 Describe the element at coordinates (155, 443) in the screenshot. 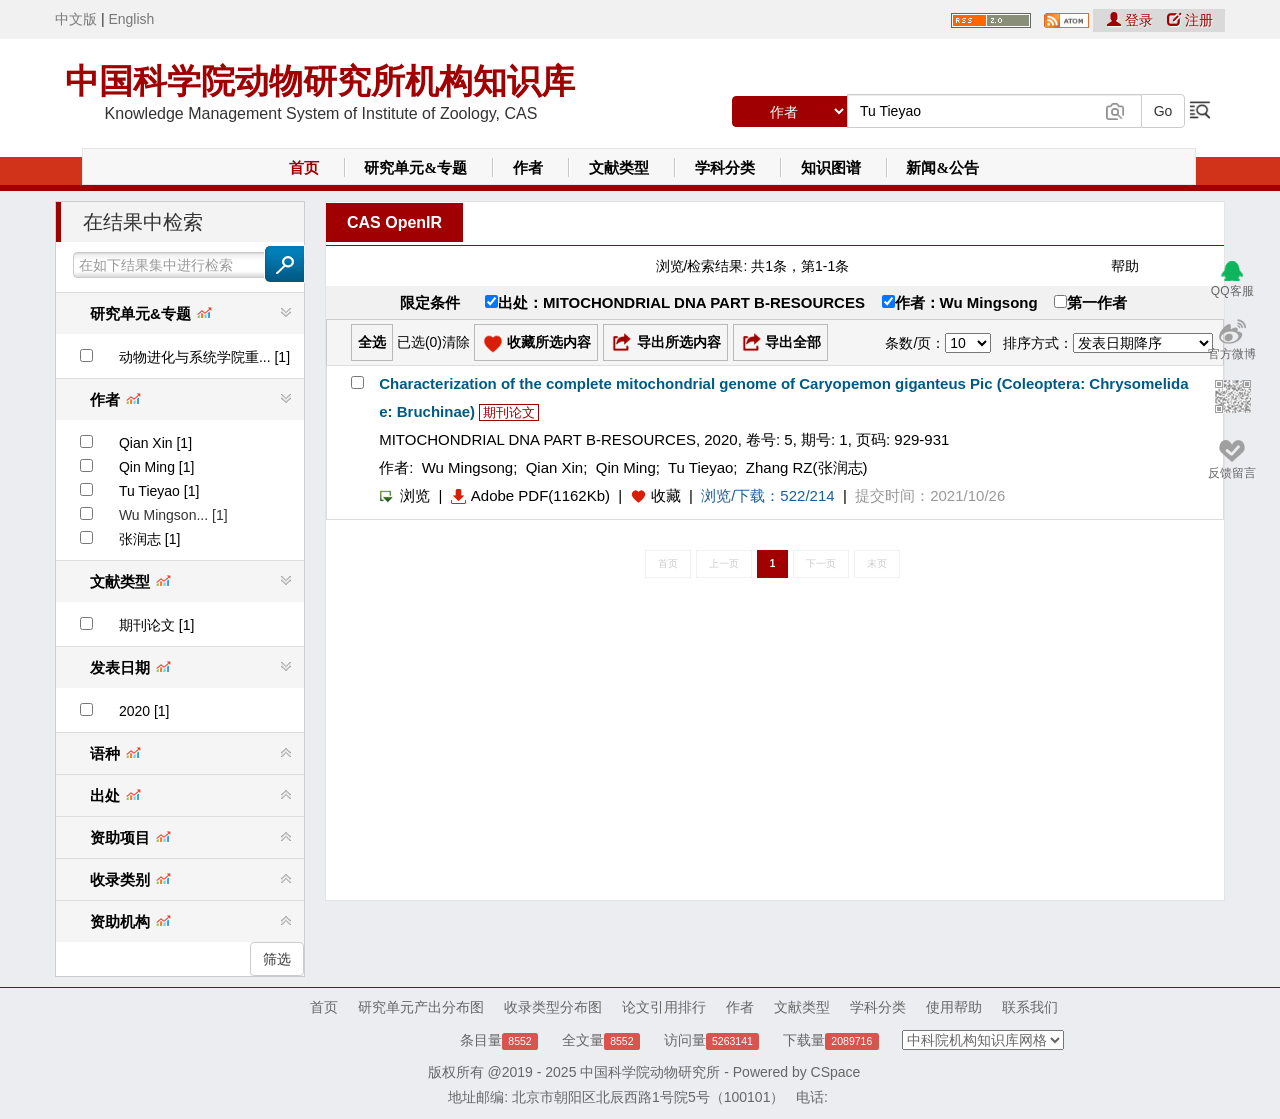

I see `Qian Xin [1]` at that location.